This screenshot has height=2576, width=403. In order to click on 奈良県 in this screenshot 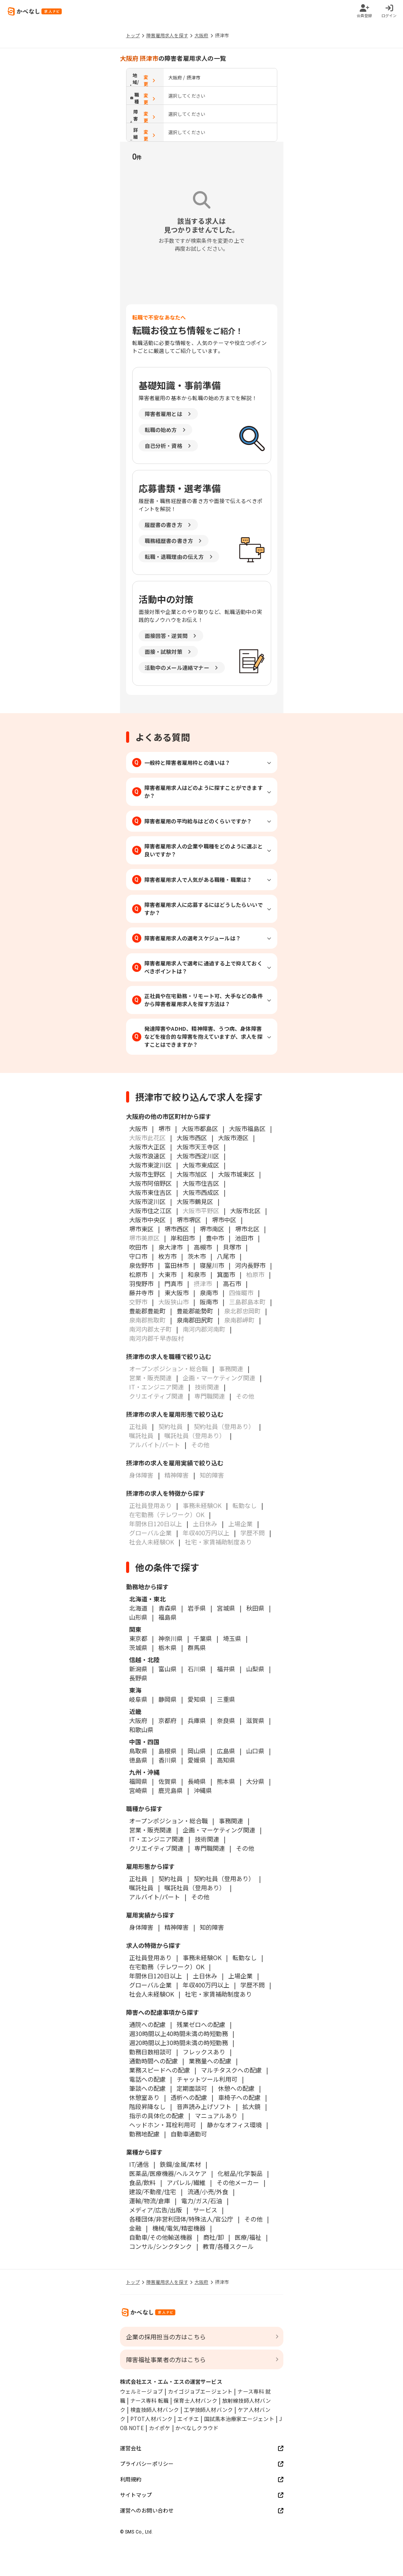, I will do `click(226, 1720)`.